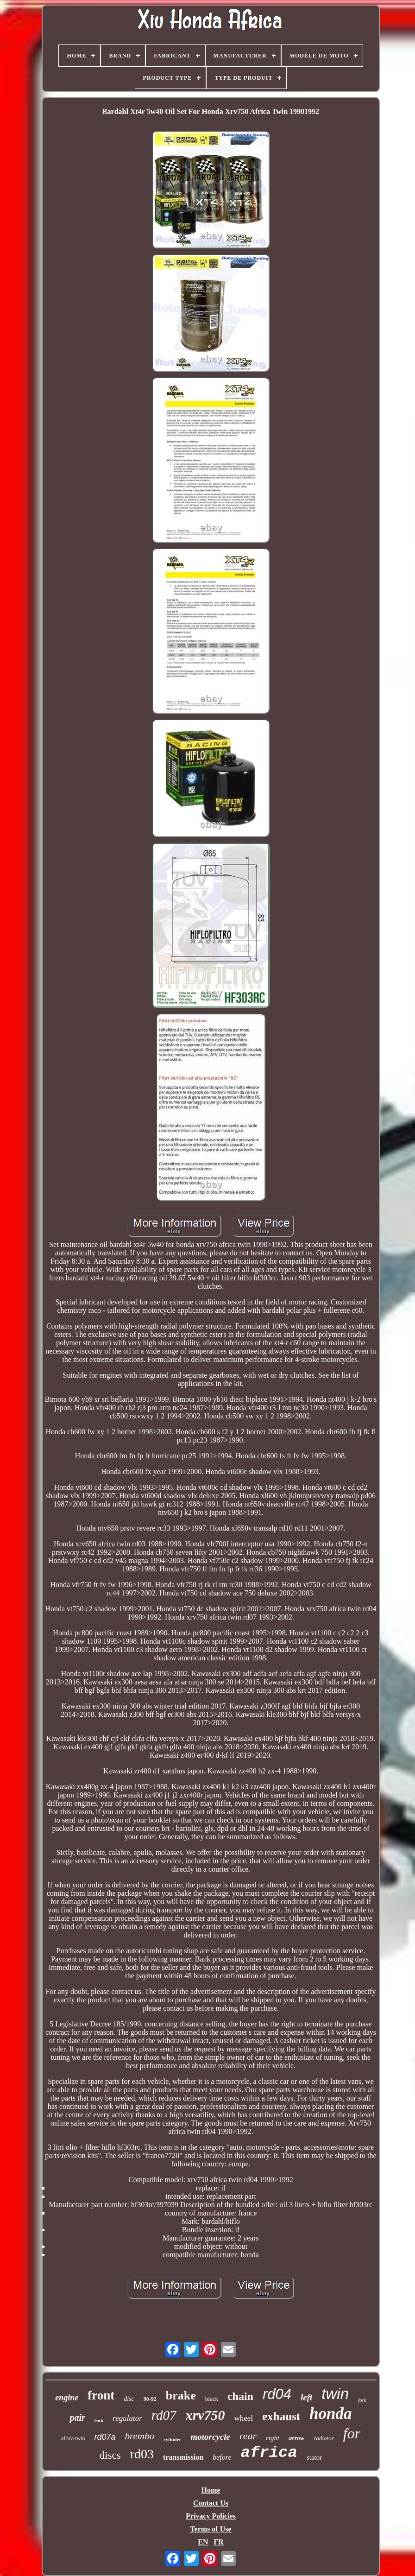  Describe the element at coordinates (66, 2397) in the screenshot. I see `engine` at that location.